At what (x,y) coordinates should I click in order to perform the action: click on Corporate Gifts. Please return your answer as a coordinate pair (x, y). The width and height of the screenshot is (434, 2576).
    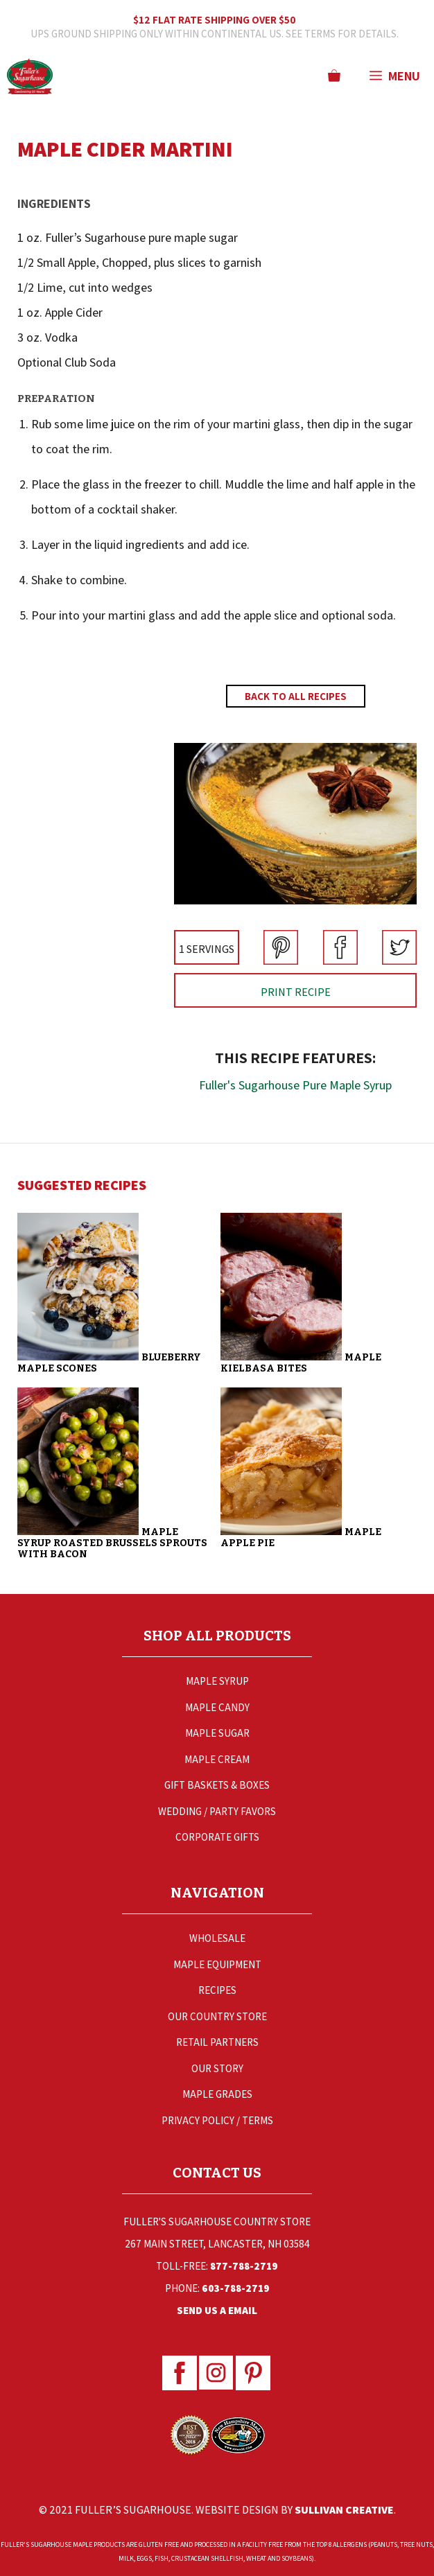
    Looking at the image, I should click on (217, 1836).